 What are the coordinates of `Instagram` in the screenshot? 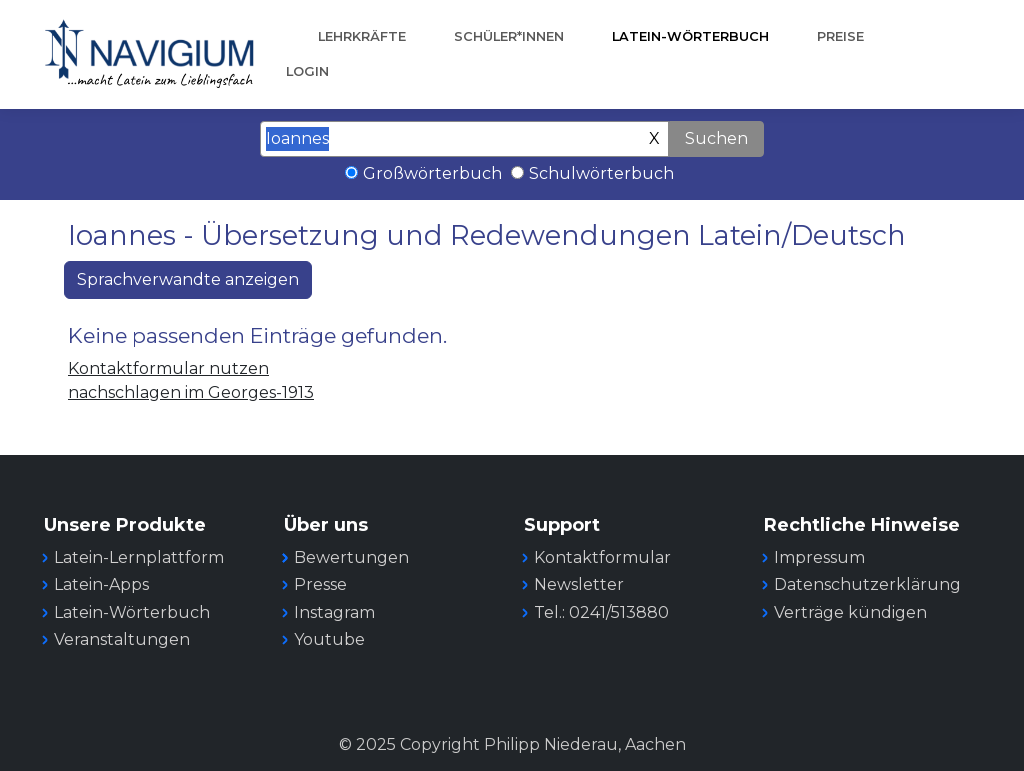 It's located at (334, 612).